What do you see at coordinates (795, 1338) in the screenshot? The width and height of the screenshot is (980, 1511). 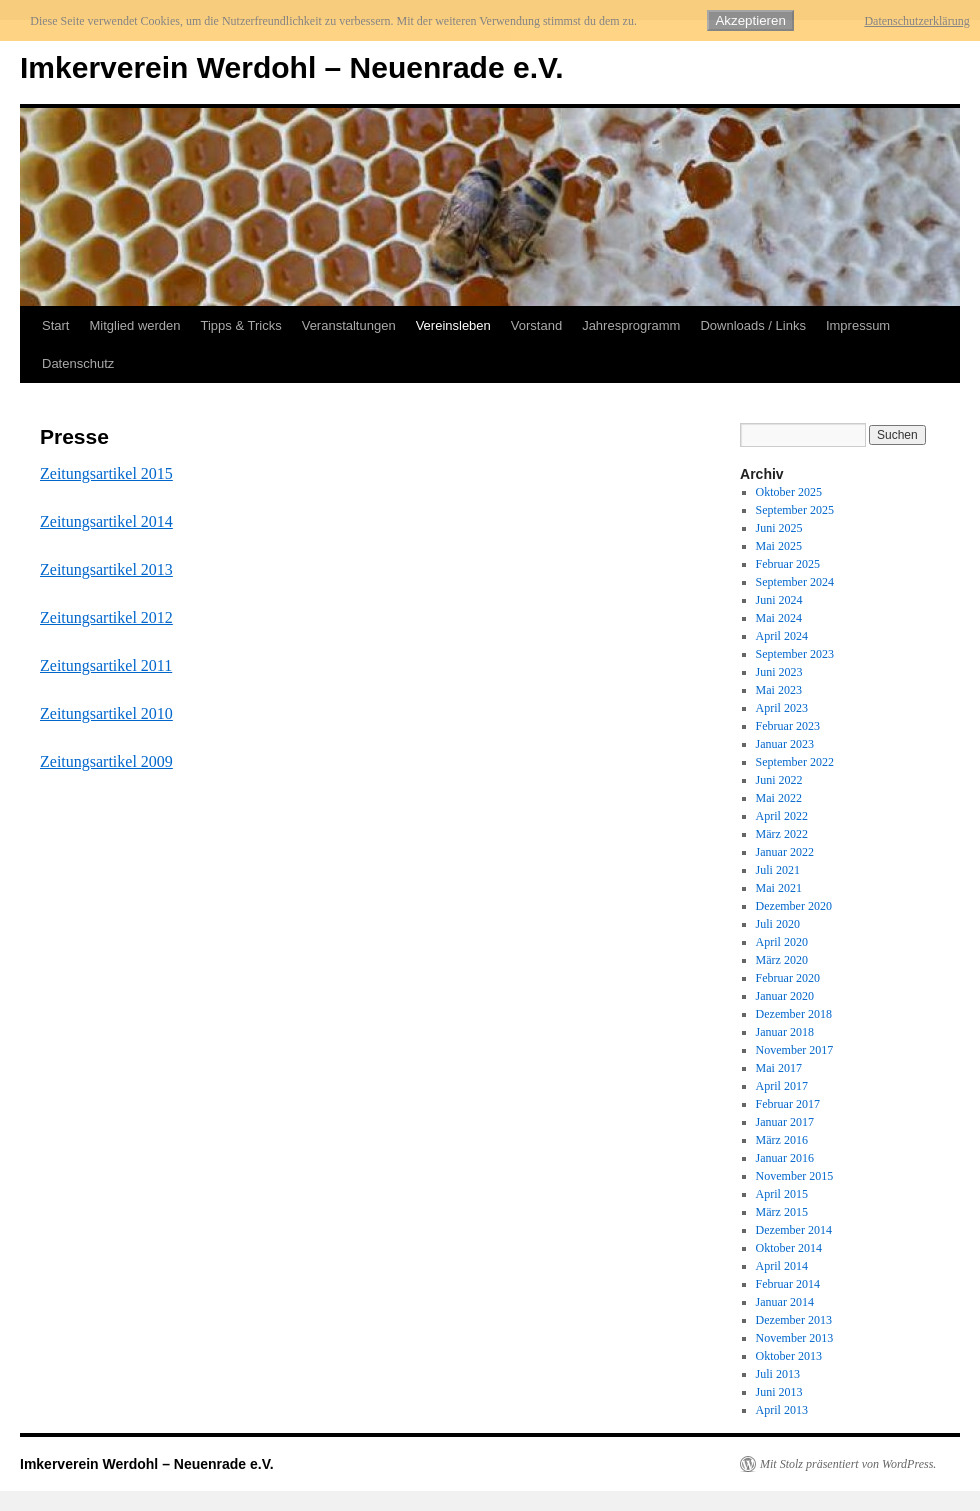 I see `November 2013` at bounding box center [795, 1338].